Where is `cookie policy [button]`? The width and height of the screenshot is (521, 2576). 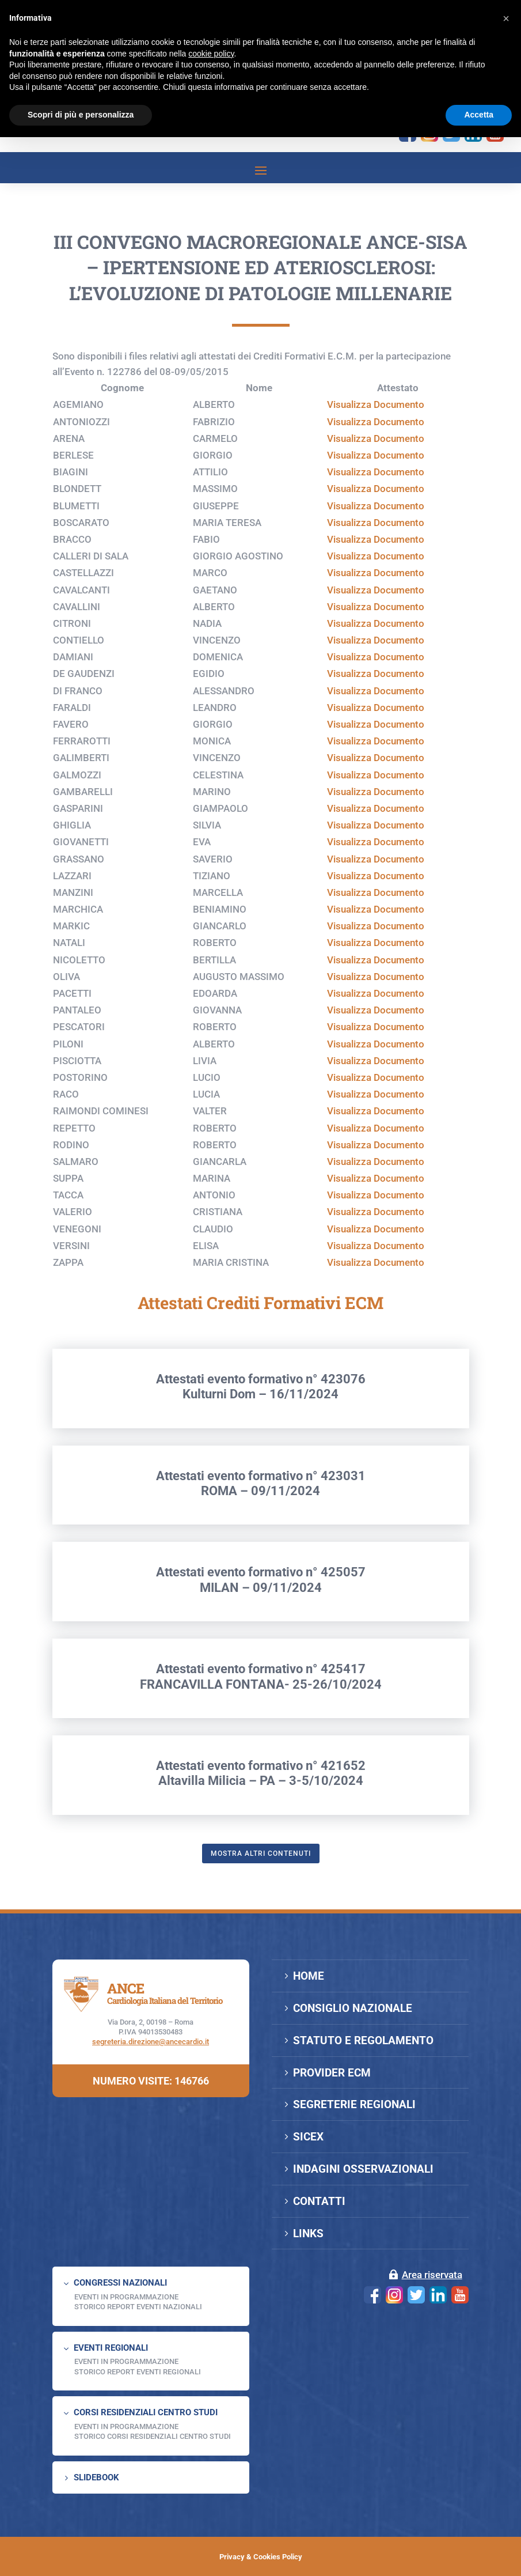 cookie policy [button] is located at coordinates (211, 53).